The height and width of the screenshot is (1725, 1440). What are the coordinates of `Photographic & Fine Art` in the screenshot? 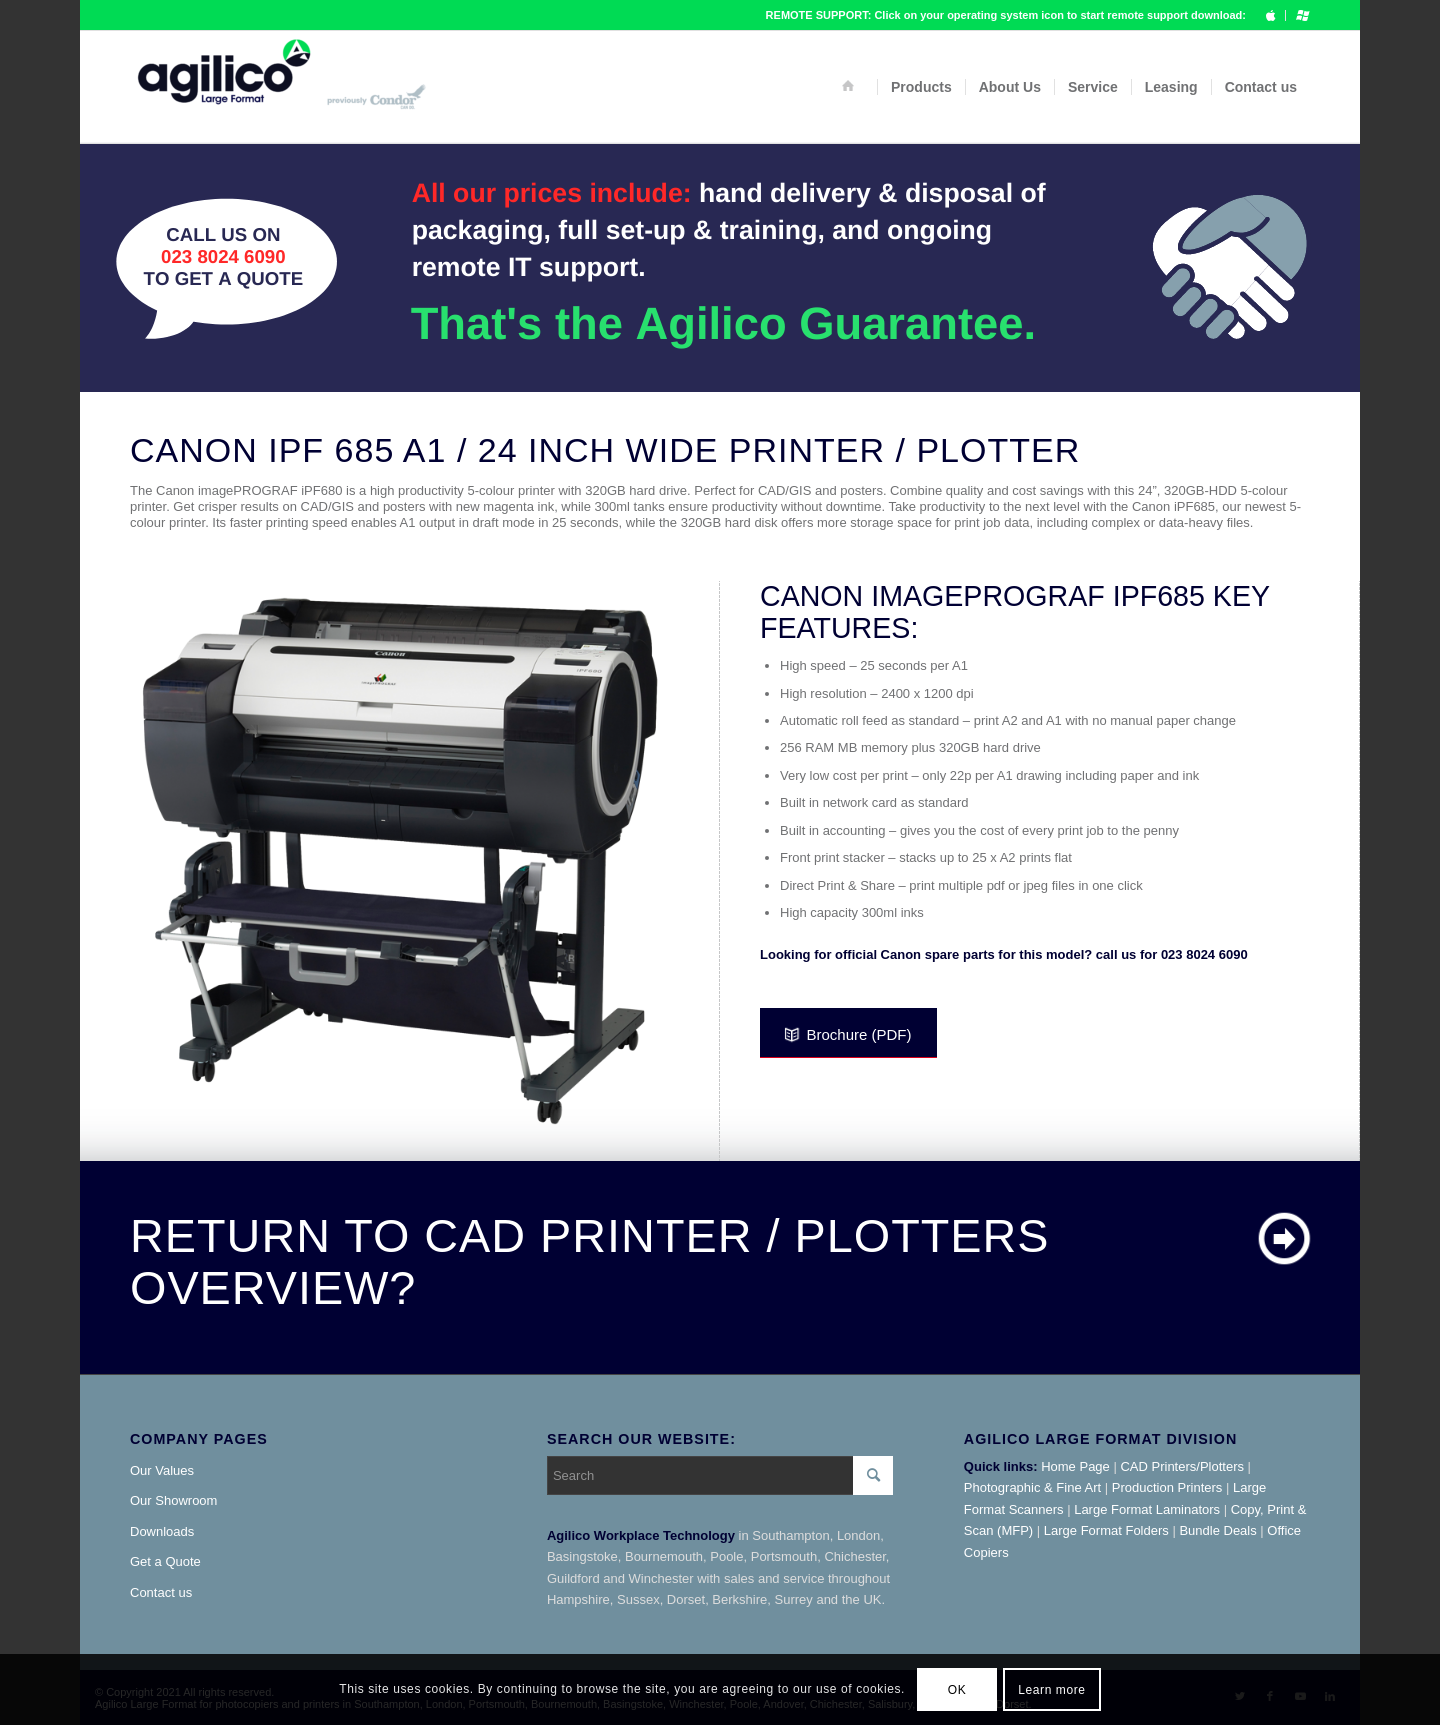 It's located at (1032, 1487).